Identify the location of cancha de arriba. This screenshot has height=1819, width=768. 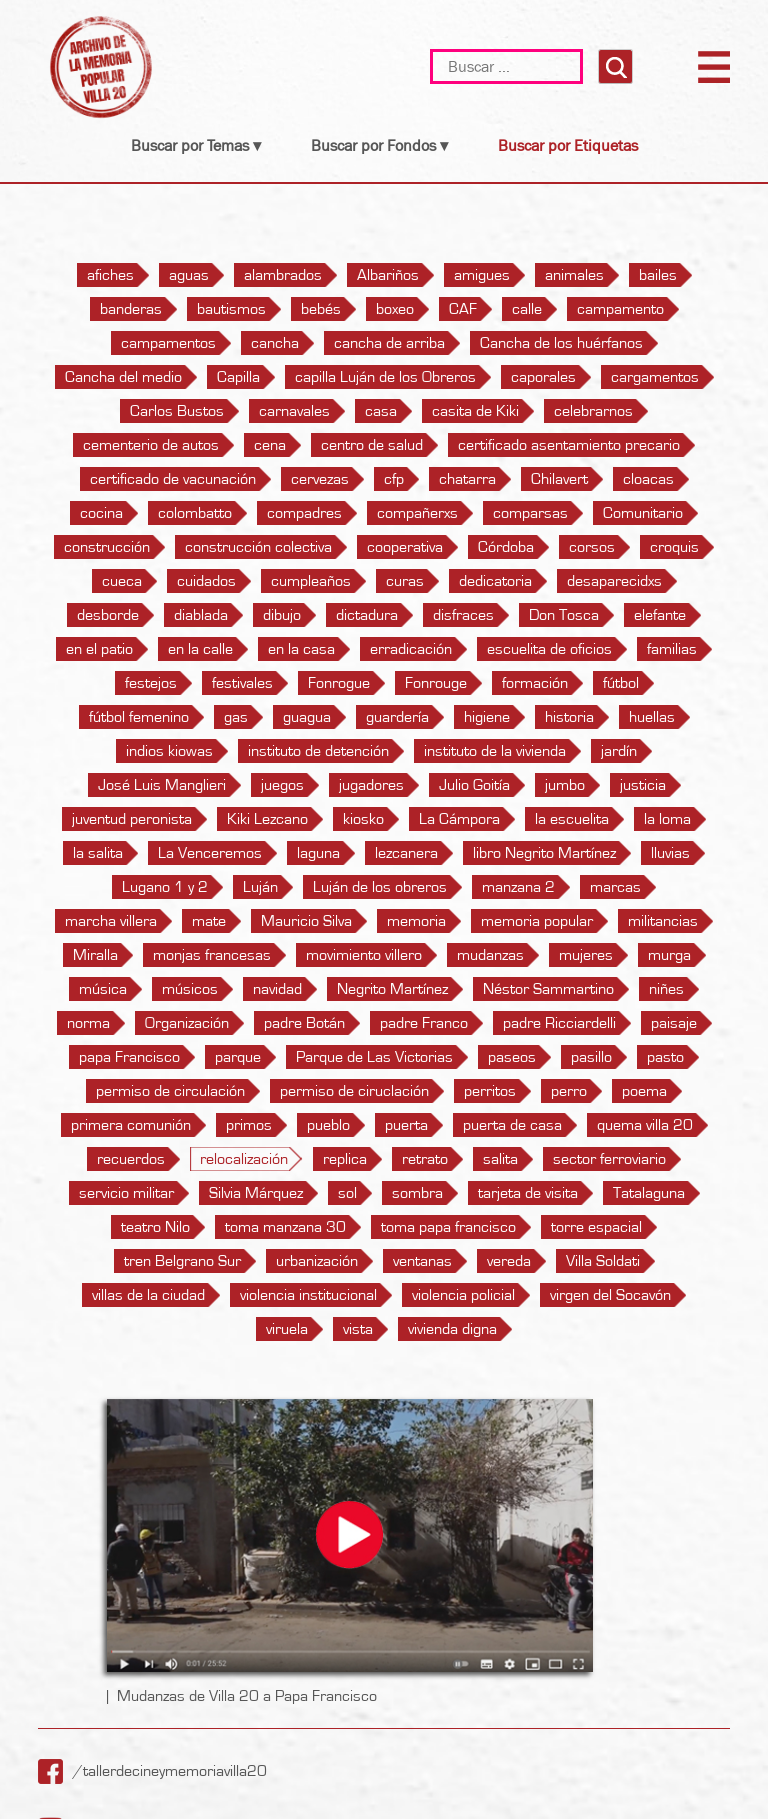
(389, 343).